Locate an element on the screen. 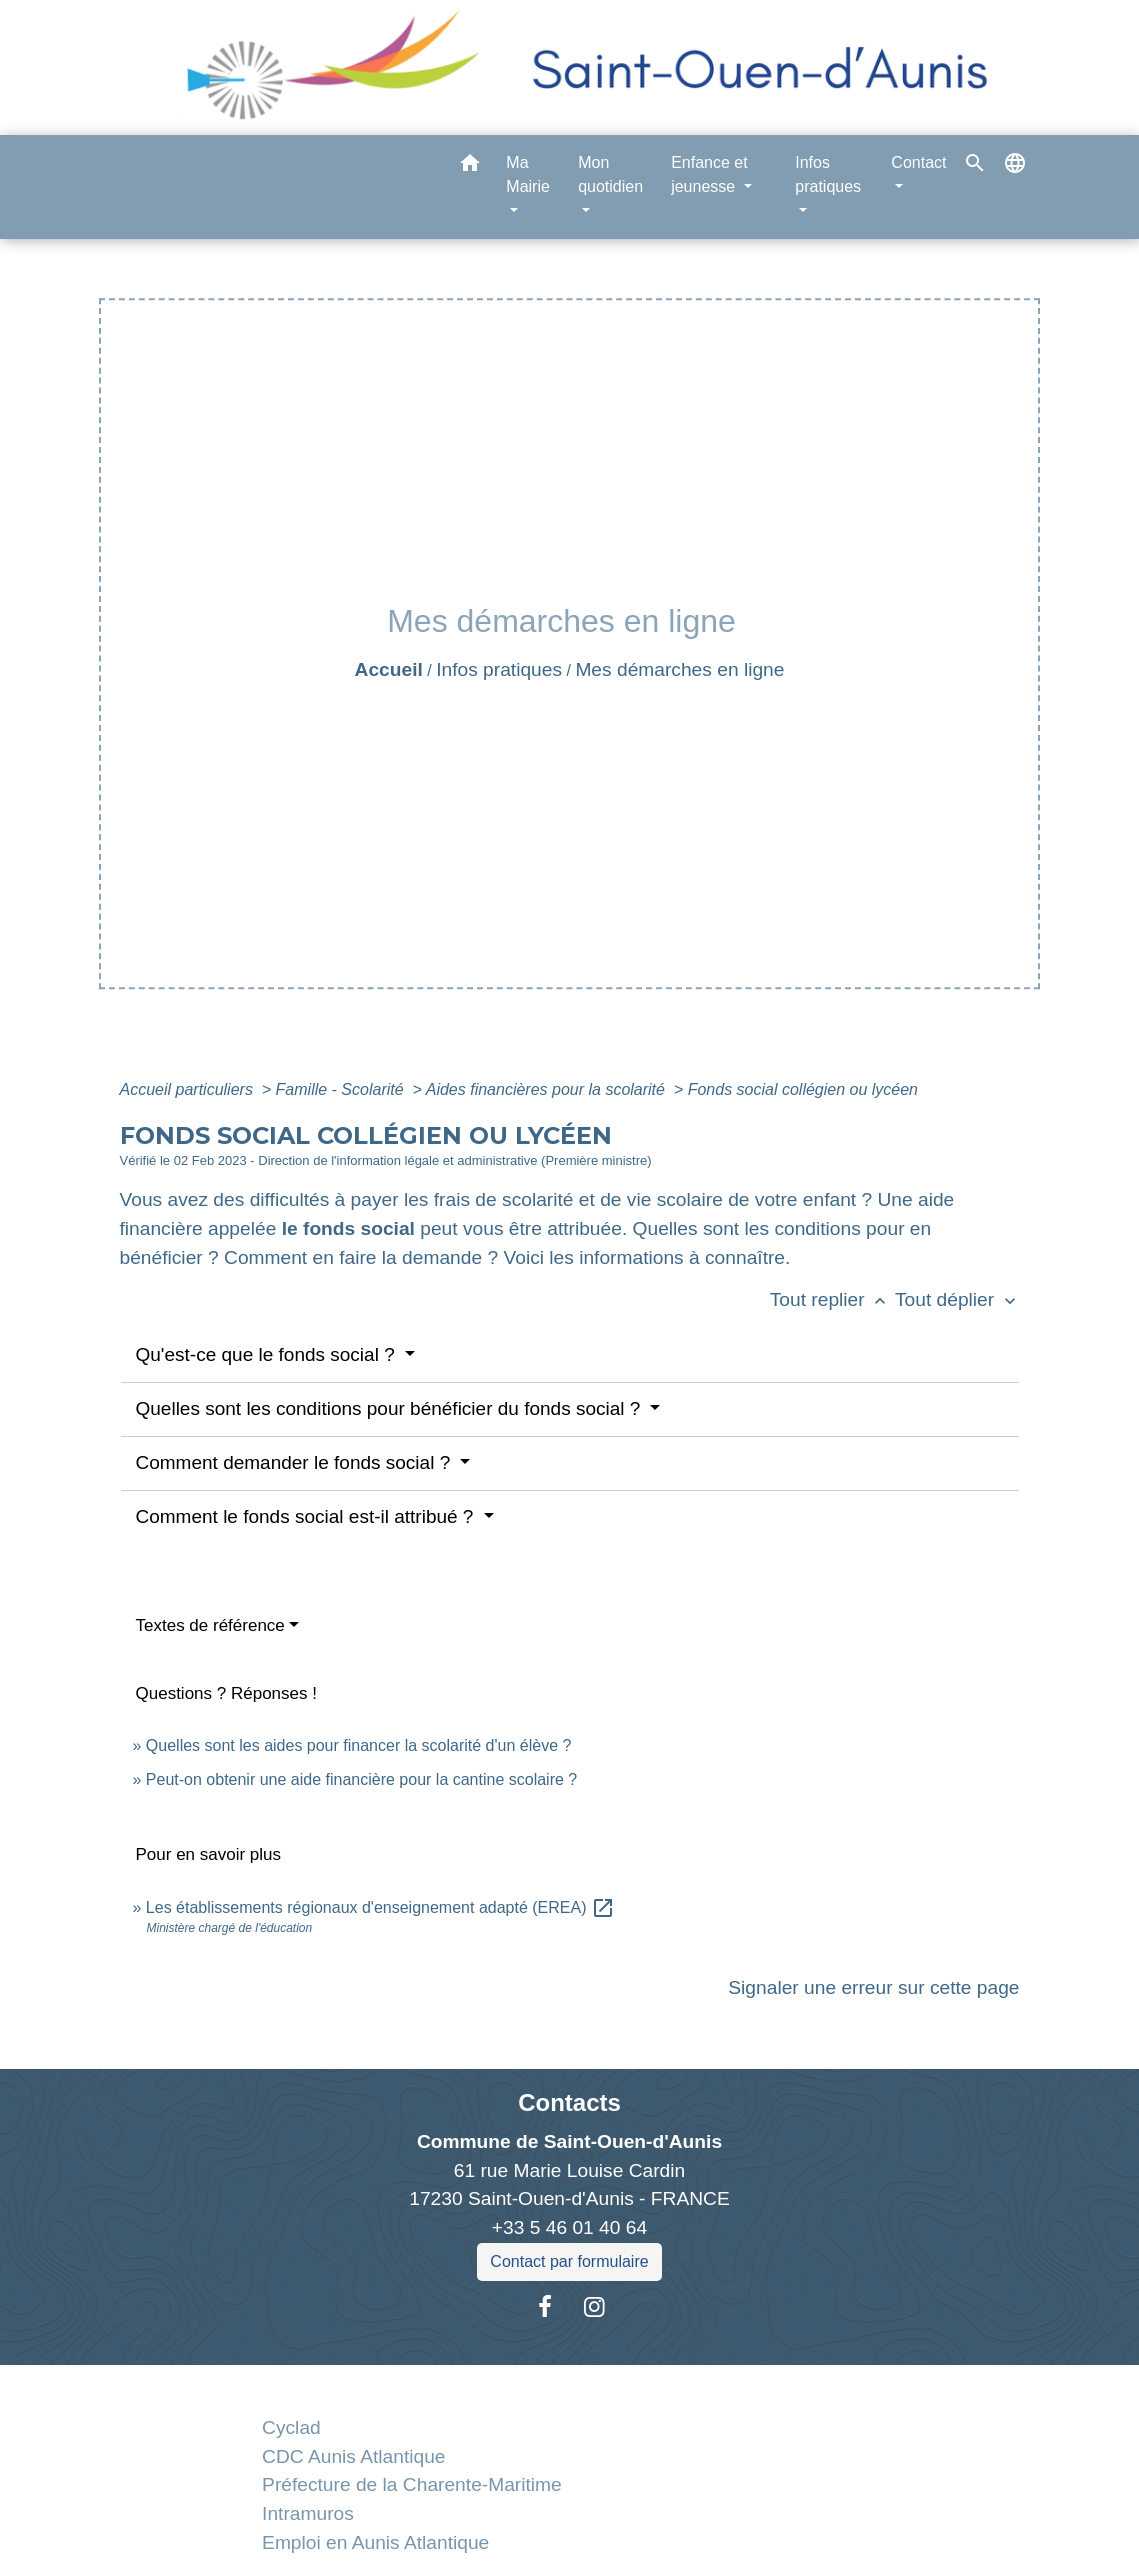  Contact par formulaire is located at coordinates (569, 2261).